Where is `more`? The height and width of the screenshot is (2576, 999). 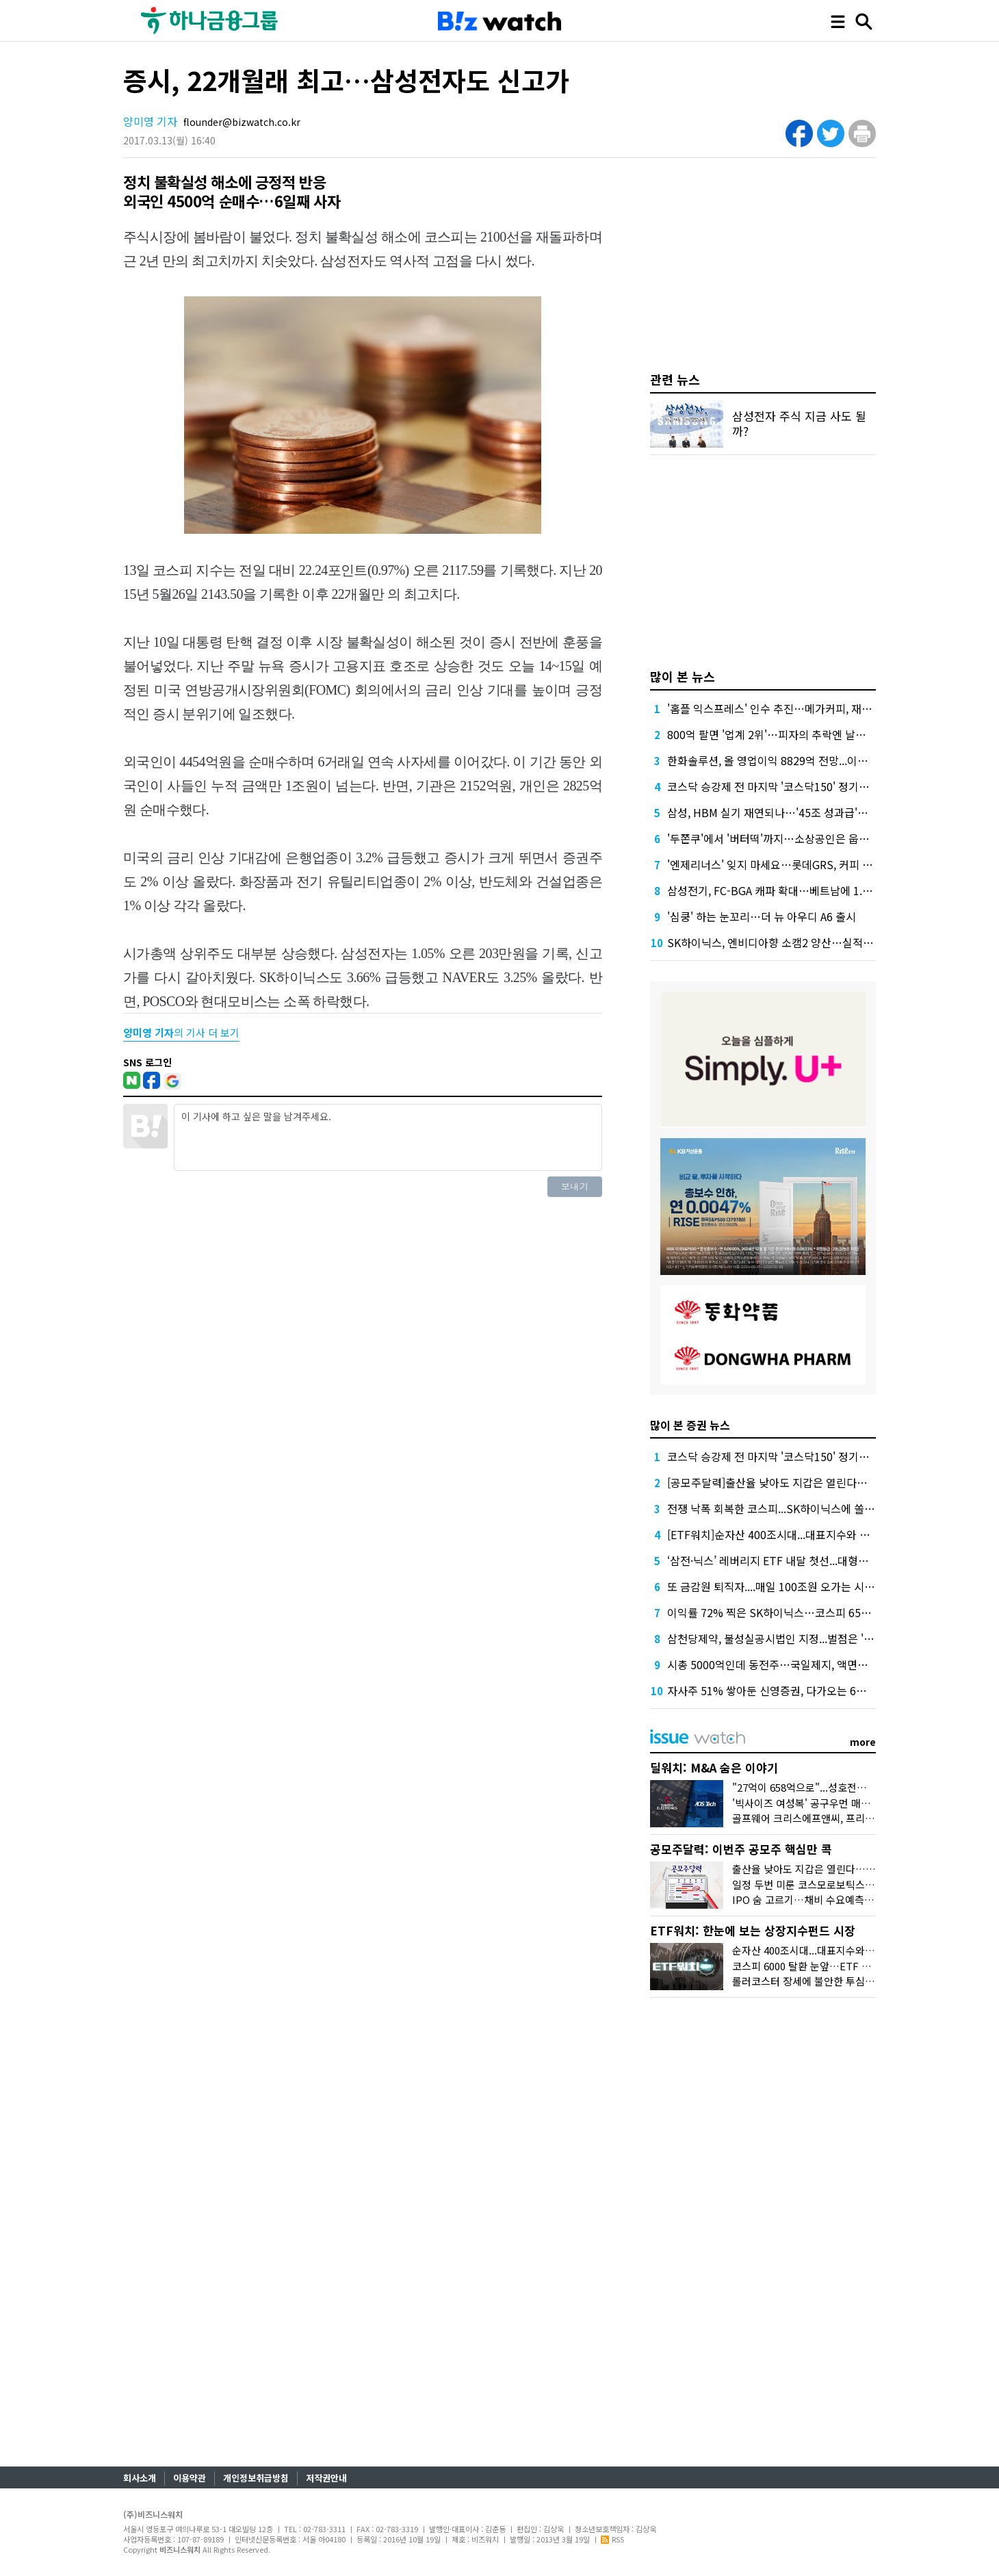 more is located at coordinates (863, 1742).